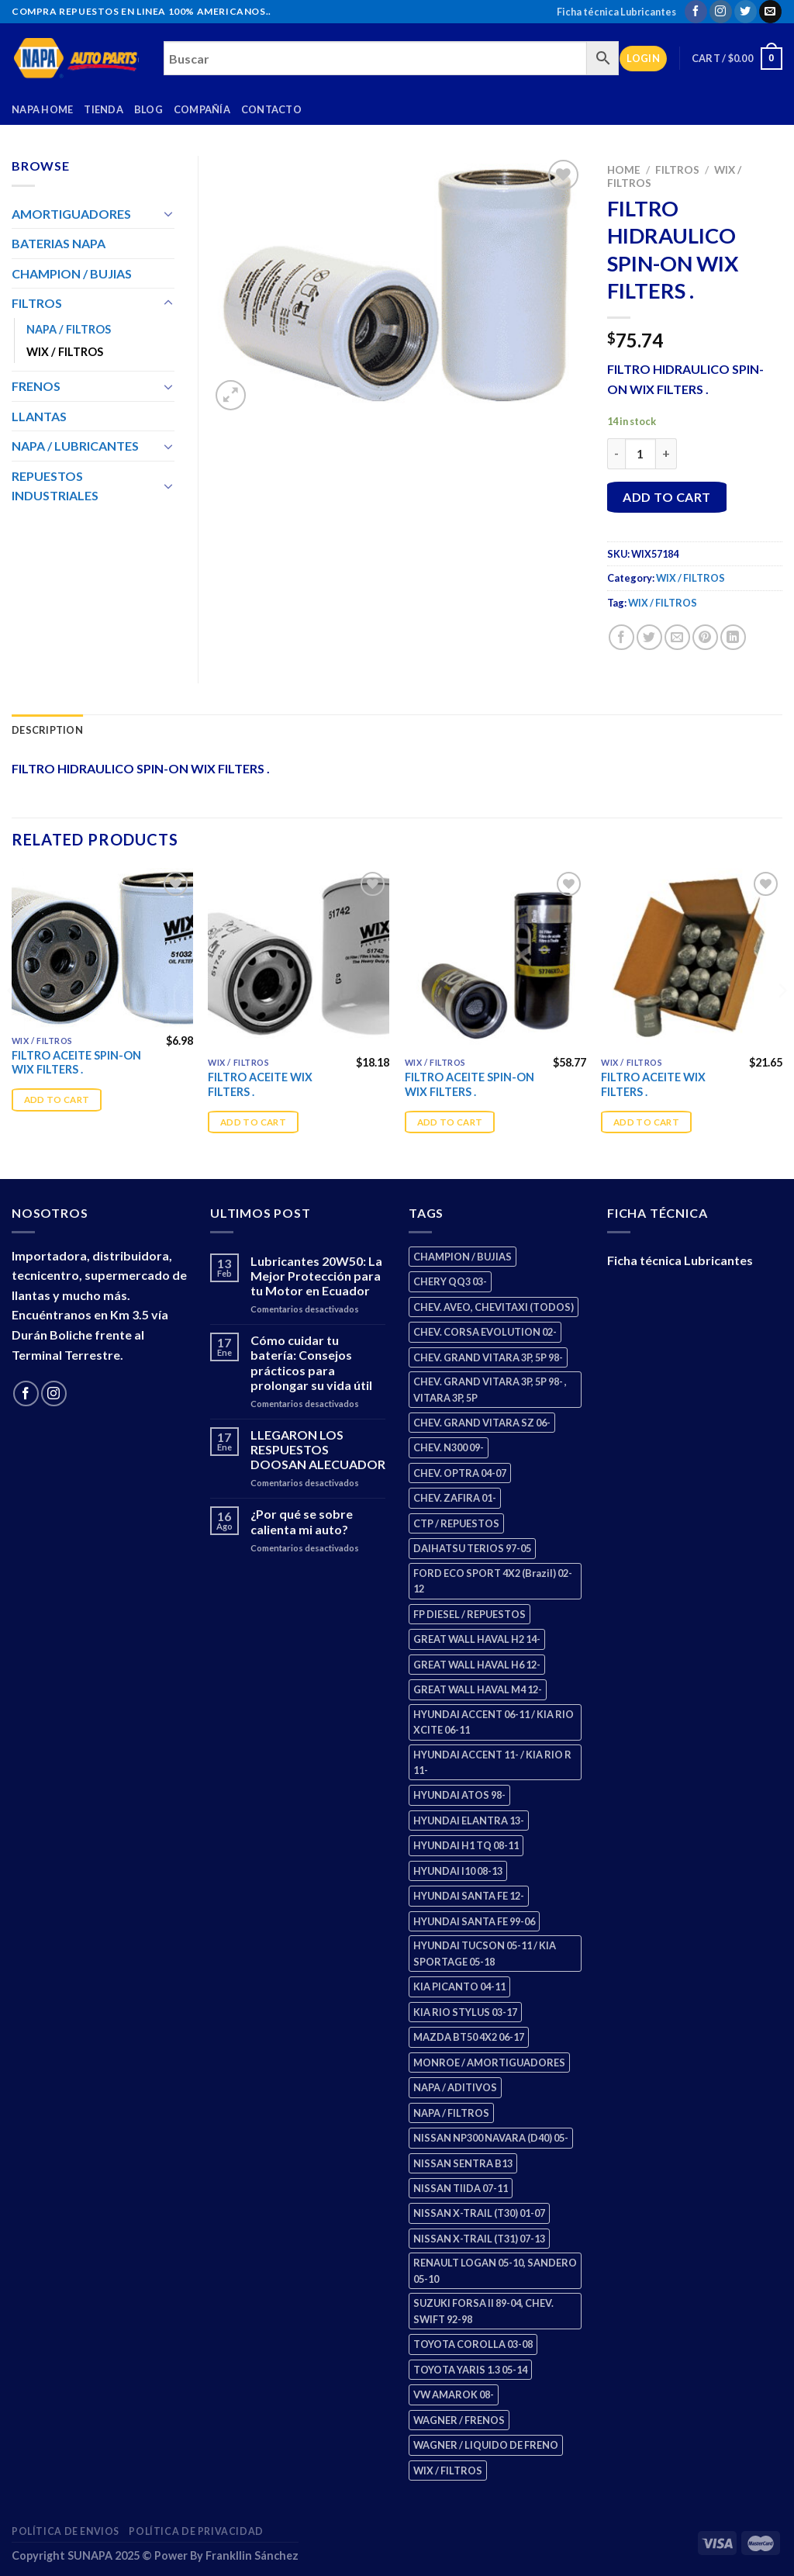  What do you see at coordinates (623, 170) in the screenshot?
I see `Home` at bounding box center [623, 170].